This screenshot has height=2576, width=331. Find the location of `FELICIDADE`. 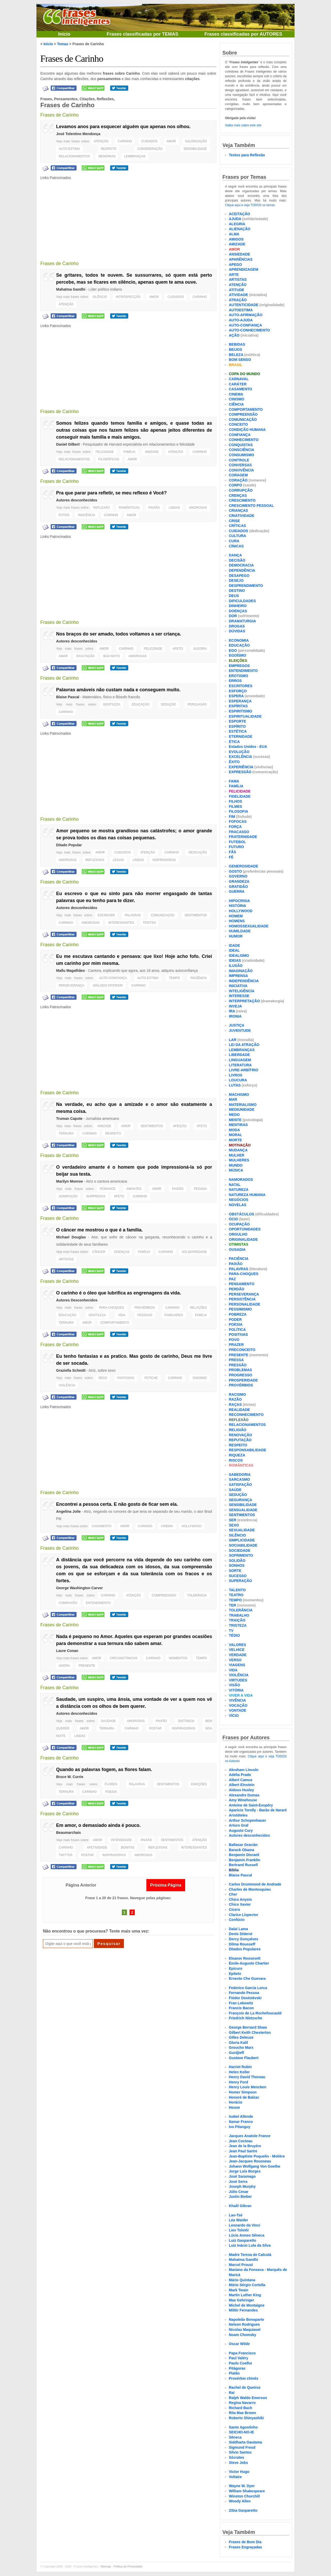

FELICIDADE is located at coordinates (105, 452).